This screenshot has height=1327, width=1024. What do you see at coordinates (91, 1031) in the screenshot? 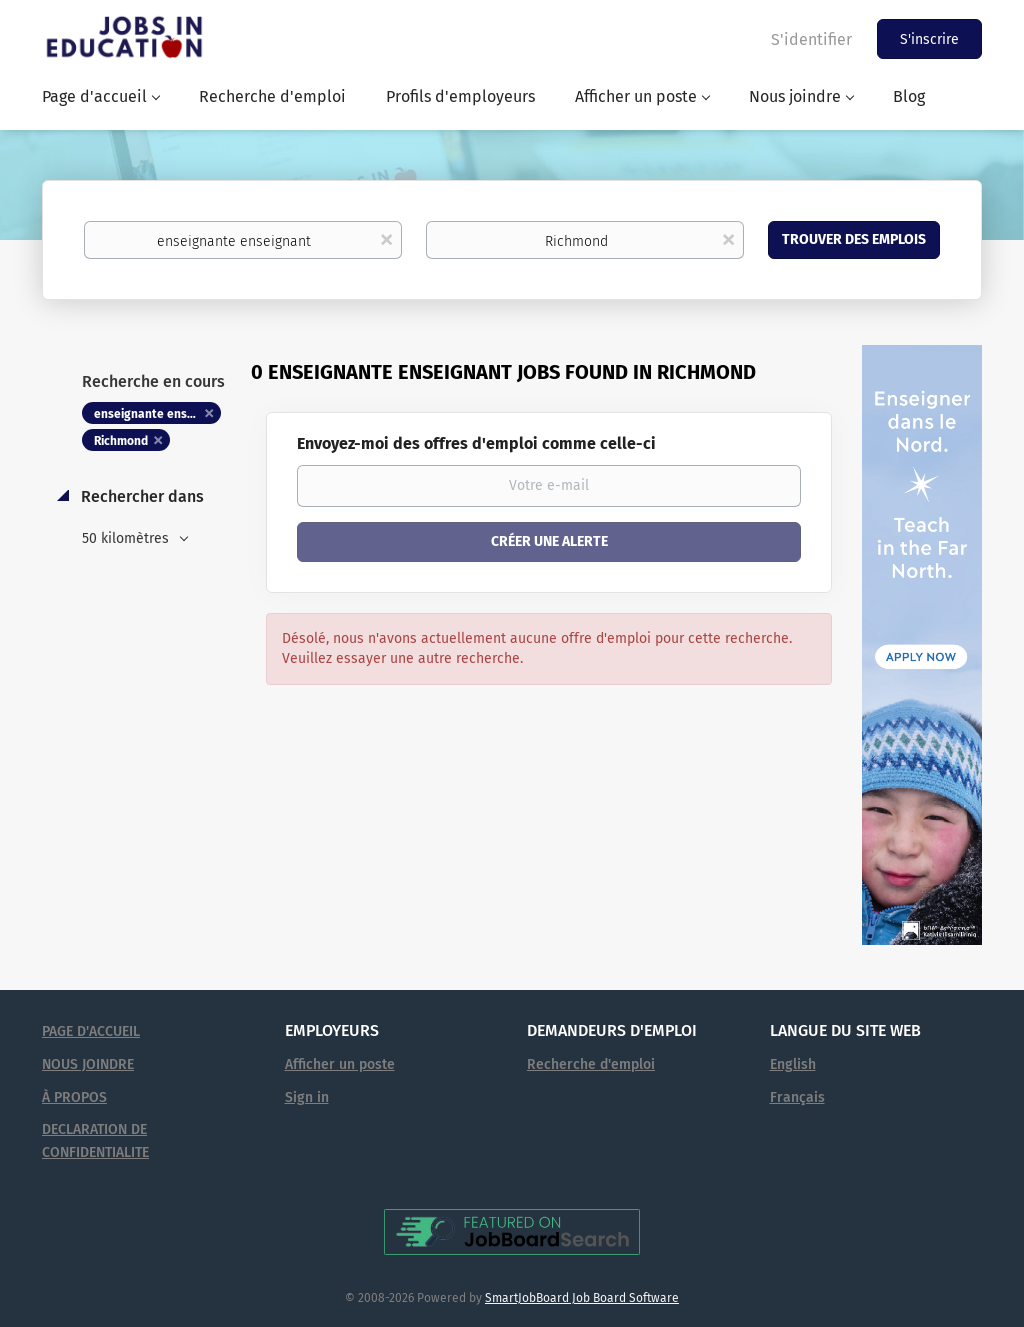
I see `PAGE D'ACCUEIL` at bounding box center [91, 1031].